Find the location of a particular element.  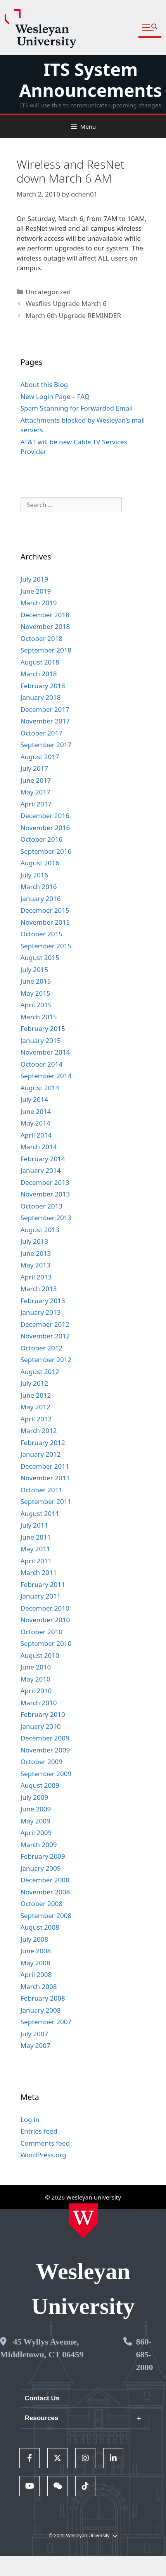

September 2018 is located at coordinates (46, 650).